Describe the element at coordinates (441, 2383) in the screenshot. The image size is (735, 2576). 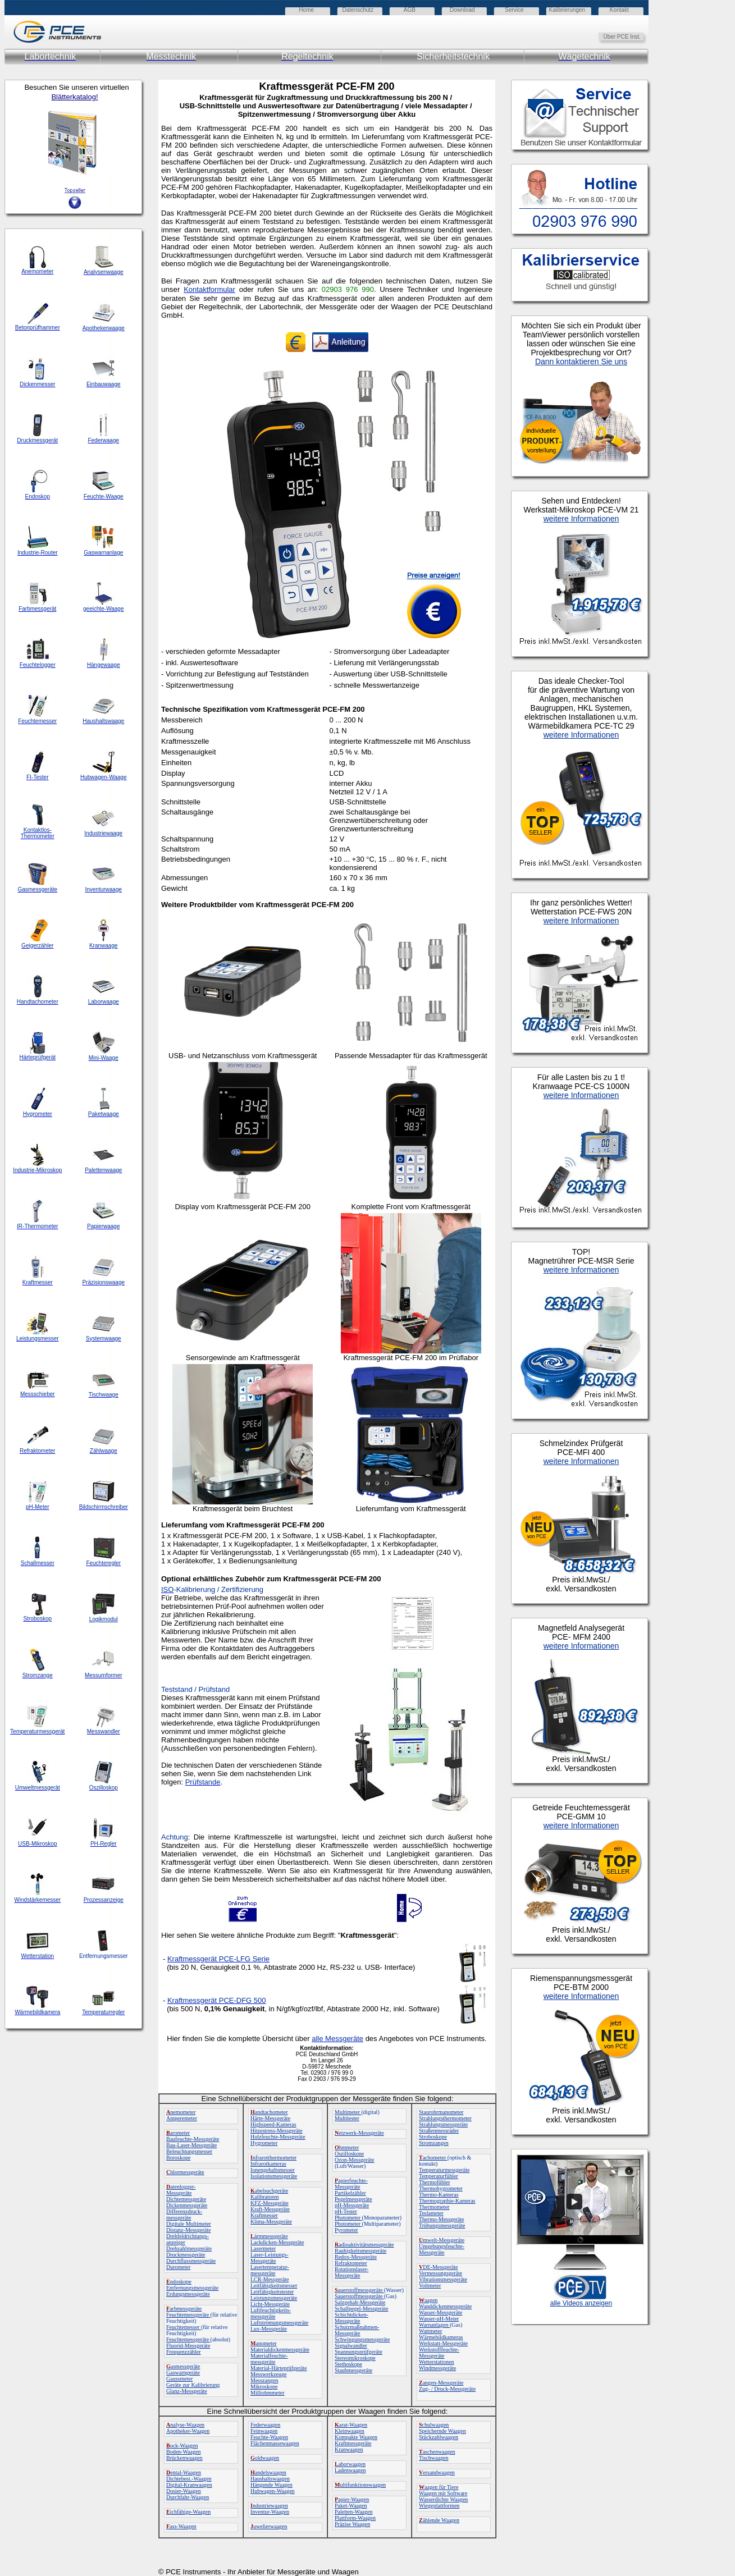
I see `angen-Messgeräte` at that location.